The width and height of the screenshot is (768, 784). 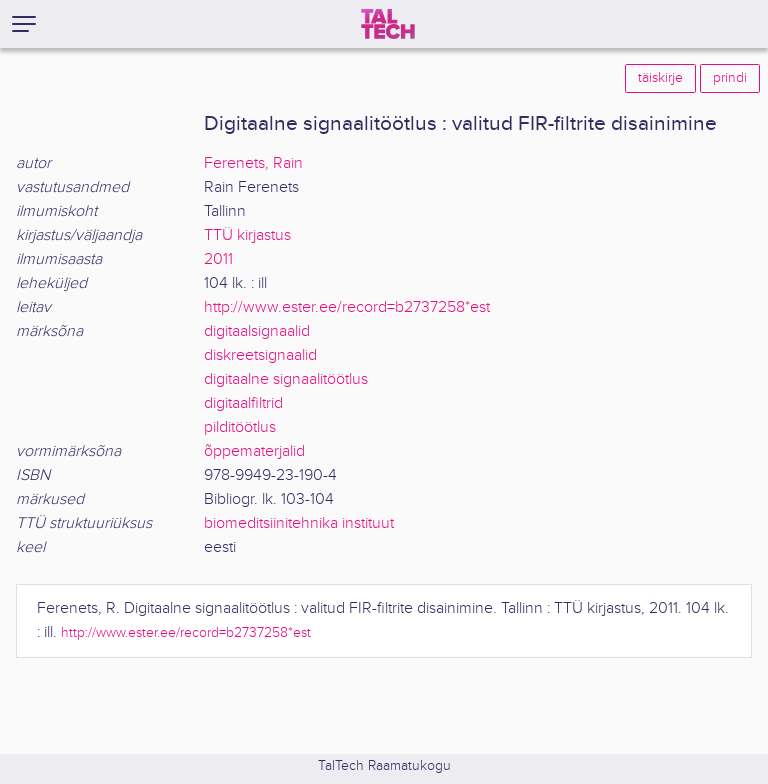 I want to click on diskreetsignaalid, so click(x=260, y=355).